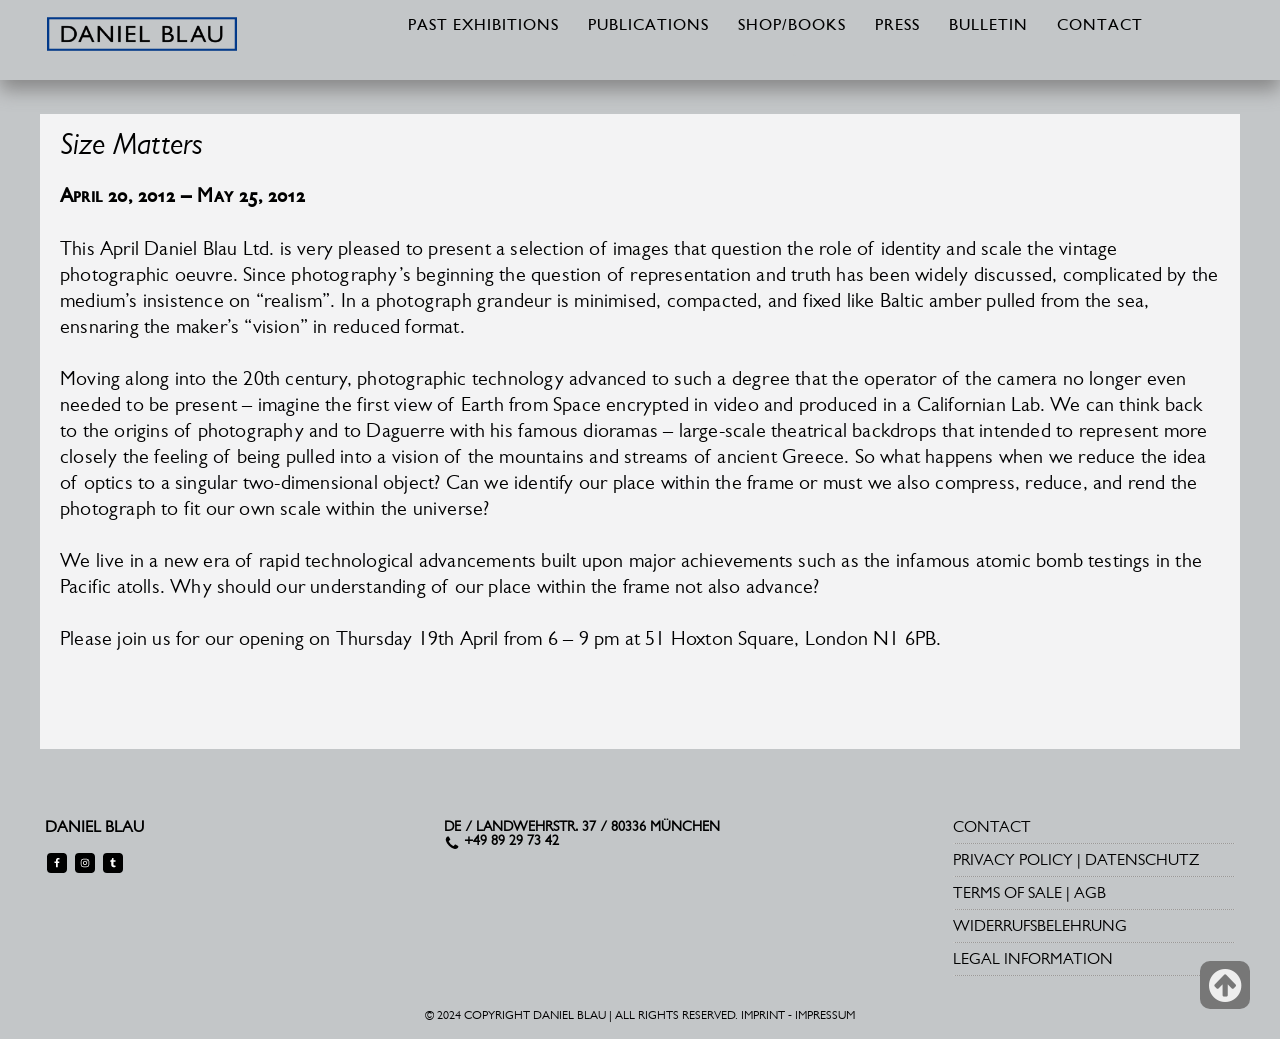  I want to click on PUBLICATIONS, so click(648, 26).